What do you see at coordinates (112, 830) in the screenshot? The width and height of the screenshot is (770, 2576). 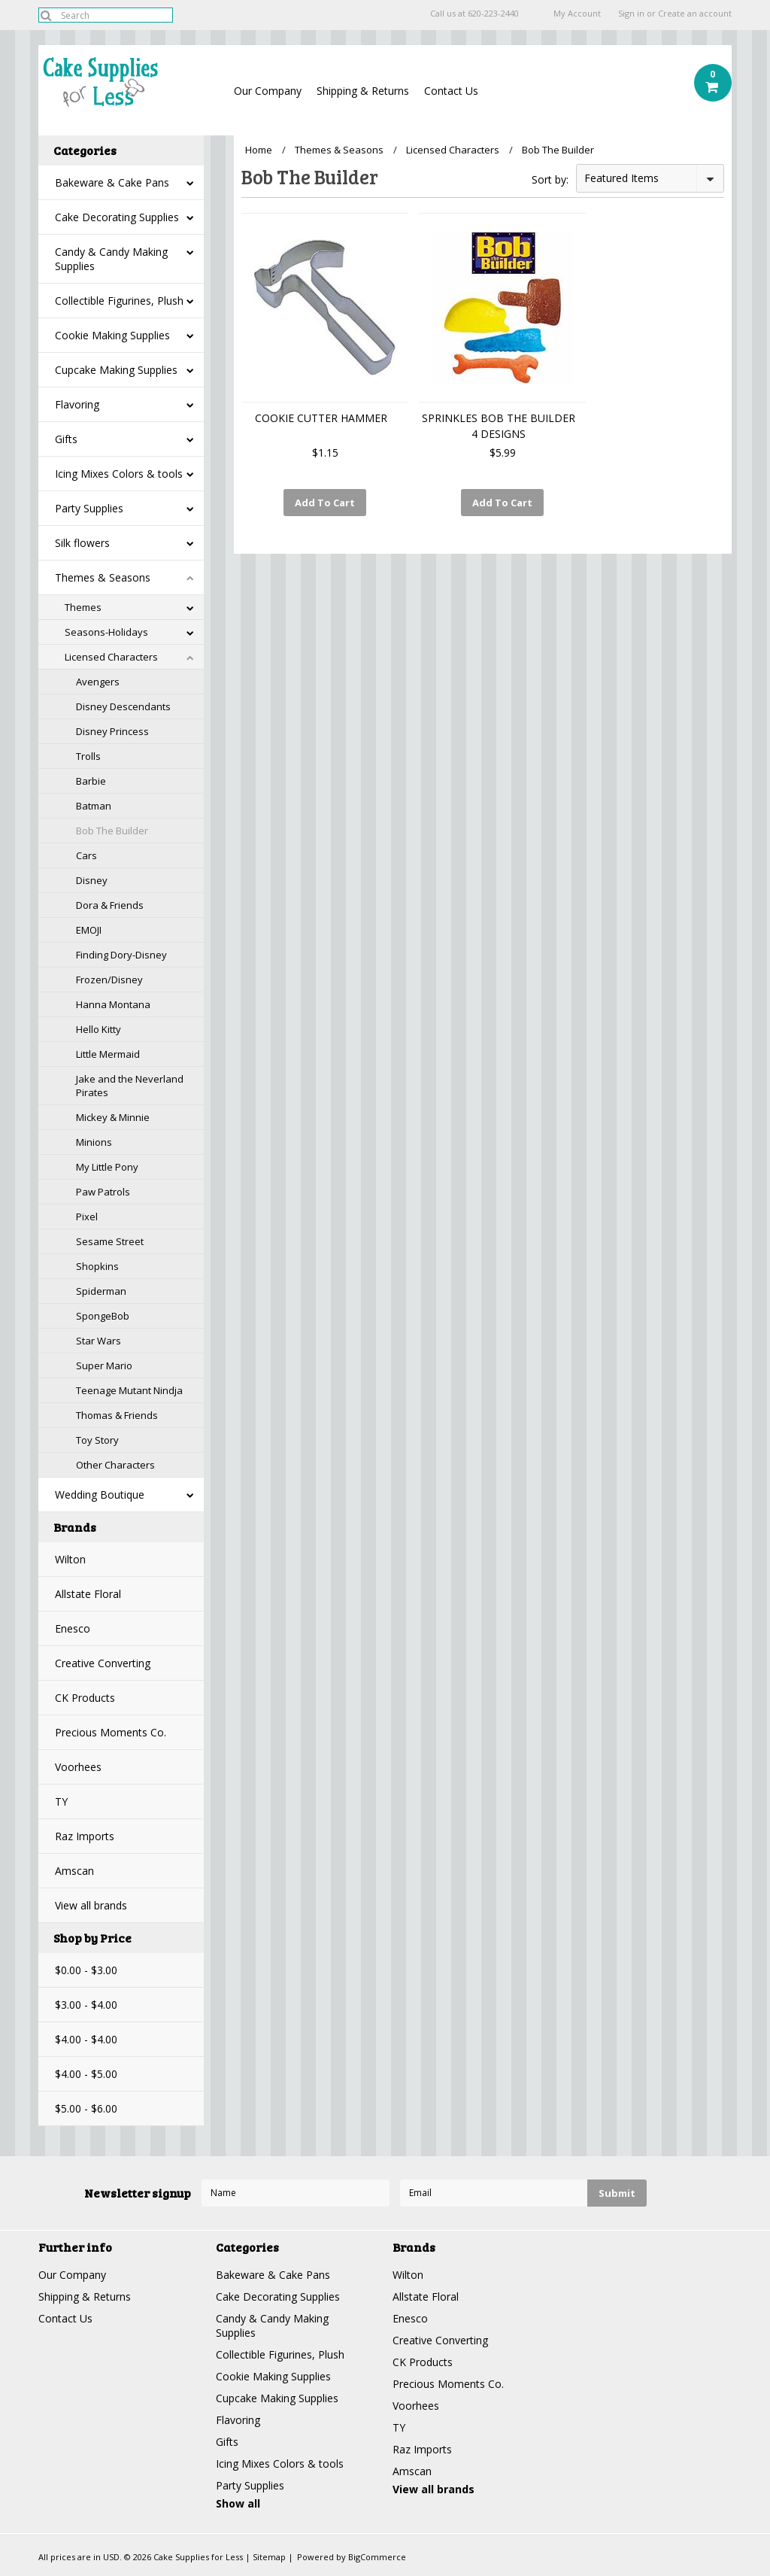 I see `Bob The Builder` at bounding box center [112, 830].